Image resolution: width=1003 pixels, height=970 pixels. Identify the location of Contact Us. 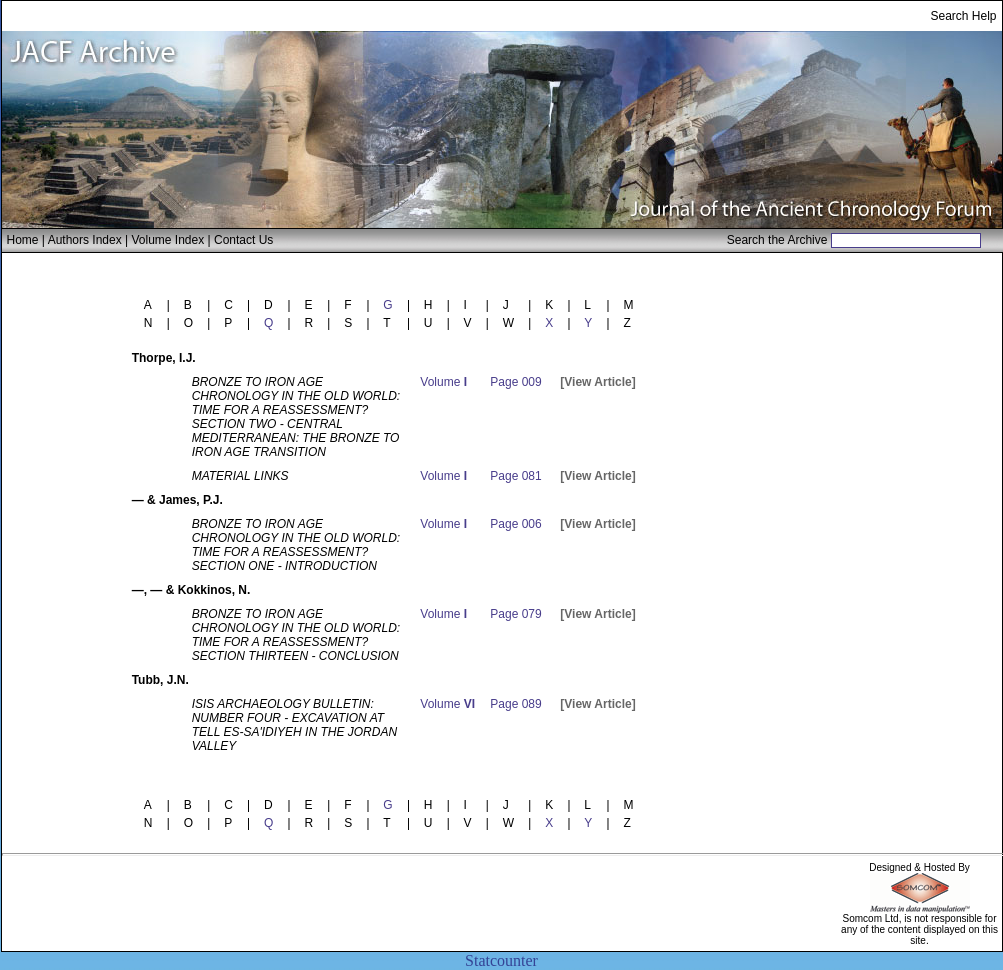
(243, 240).